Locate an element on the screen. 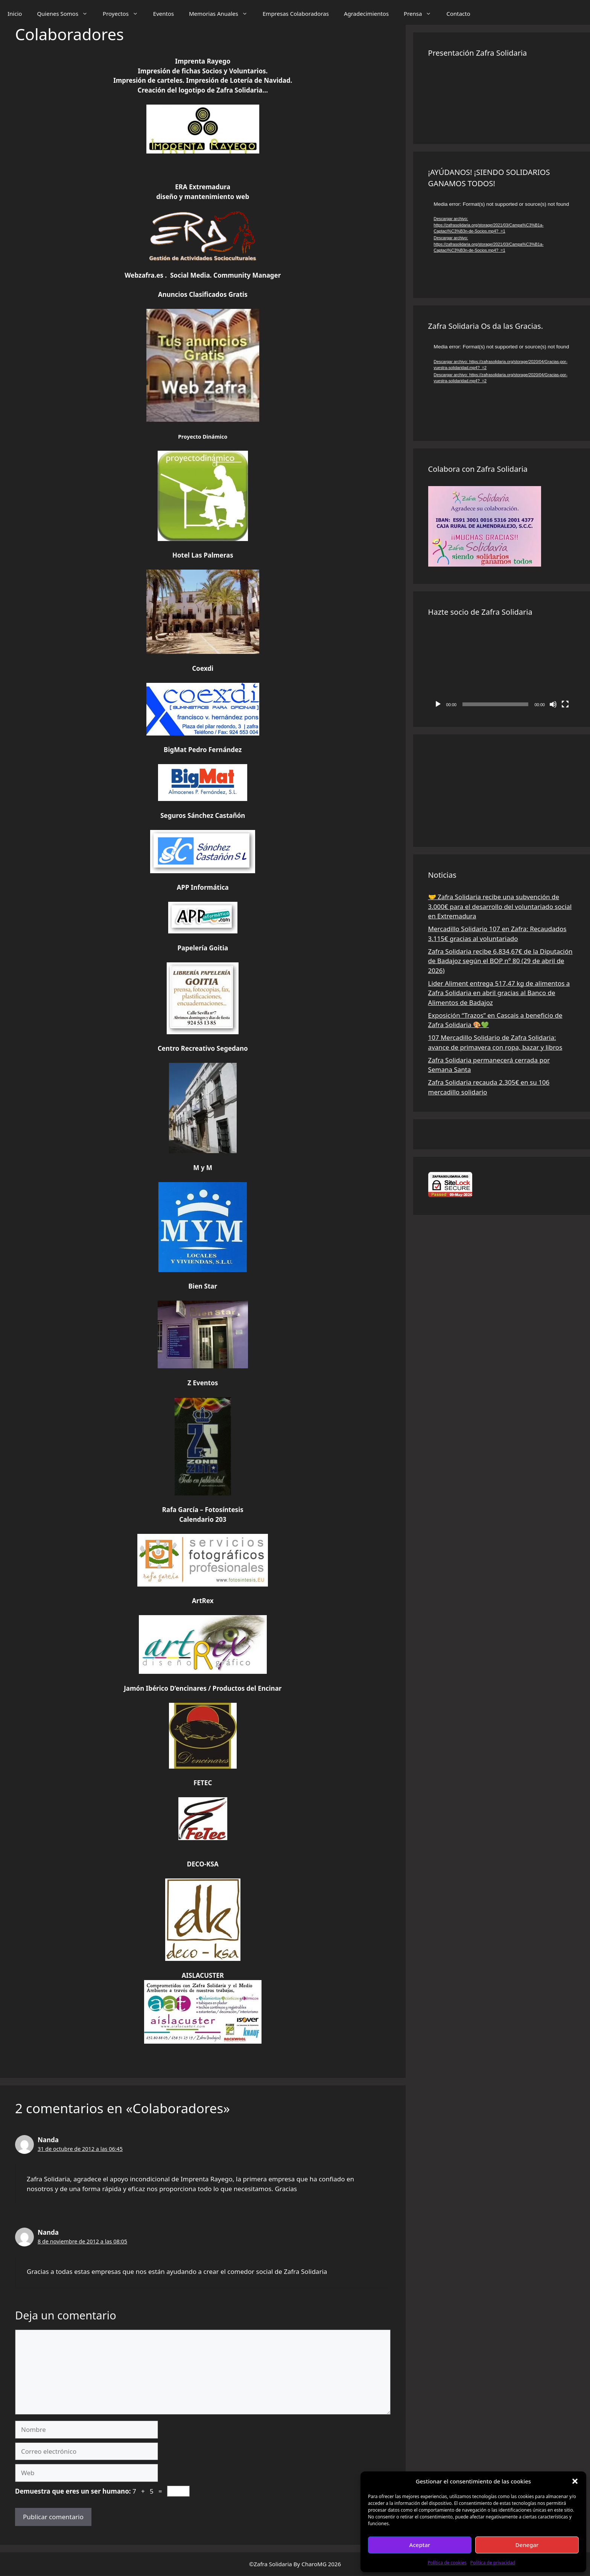  Prensa is located at coordinates (421, 13).